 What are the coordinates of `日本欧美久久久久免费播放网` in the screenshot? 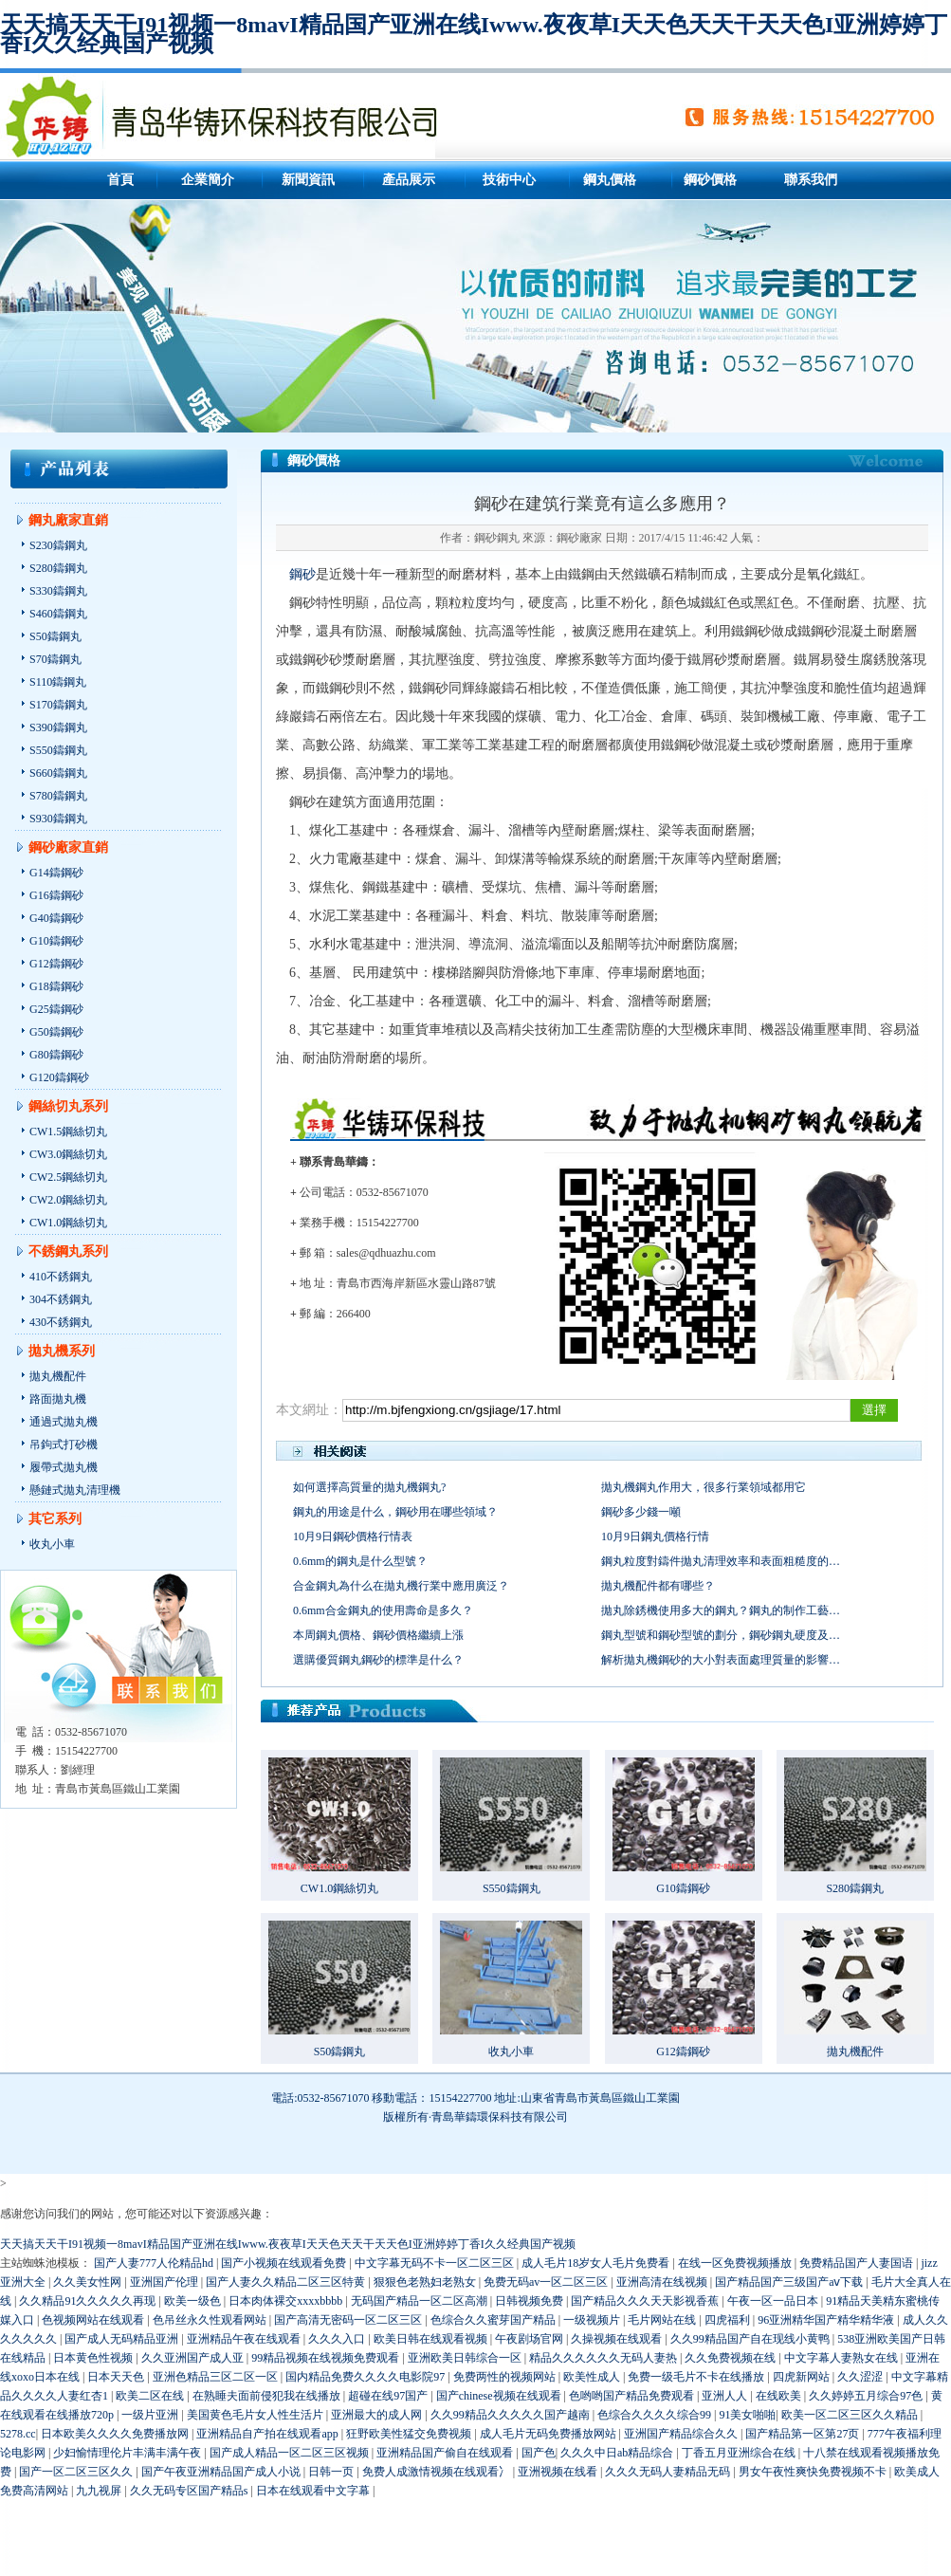 It's located at (116, 2433).